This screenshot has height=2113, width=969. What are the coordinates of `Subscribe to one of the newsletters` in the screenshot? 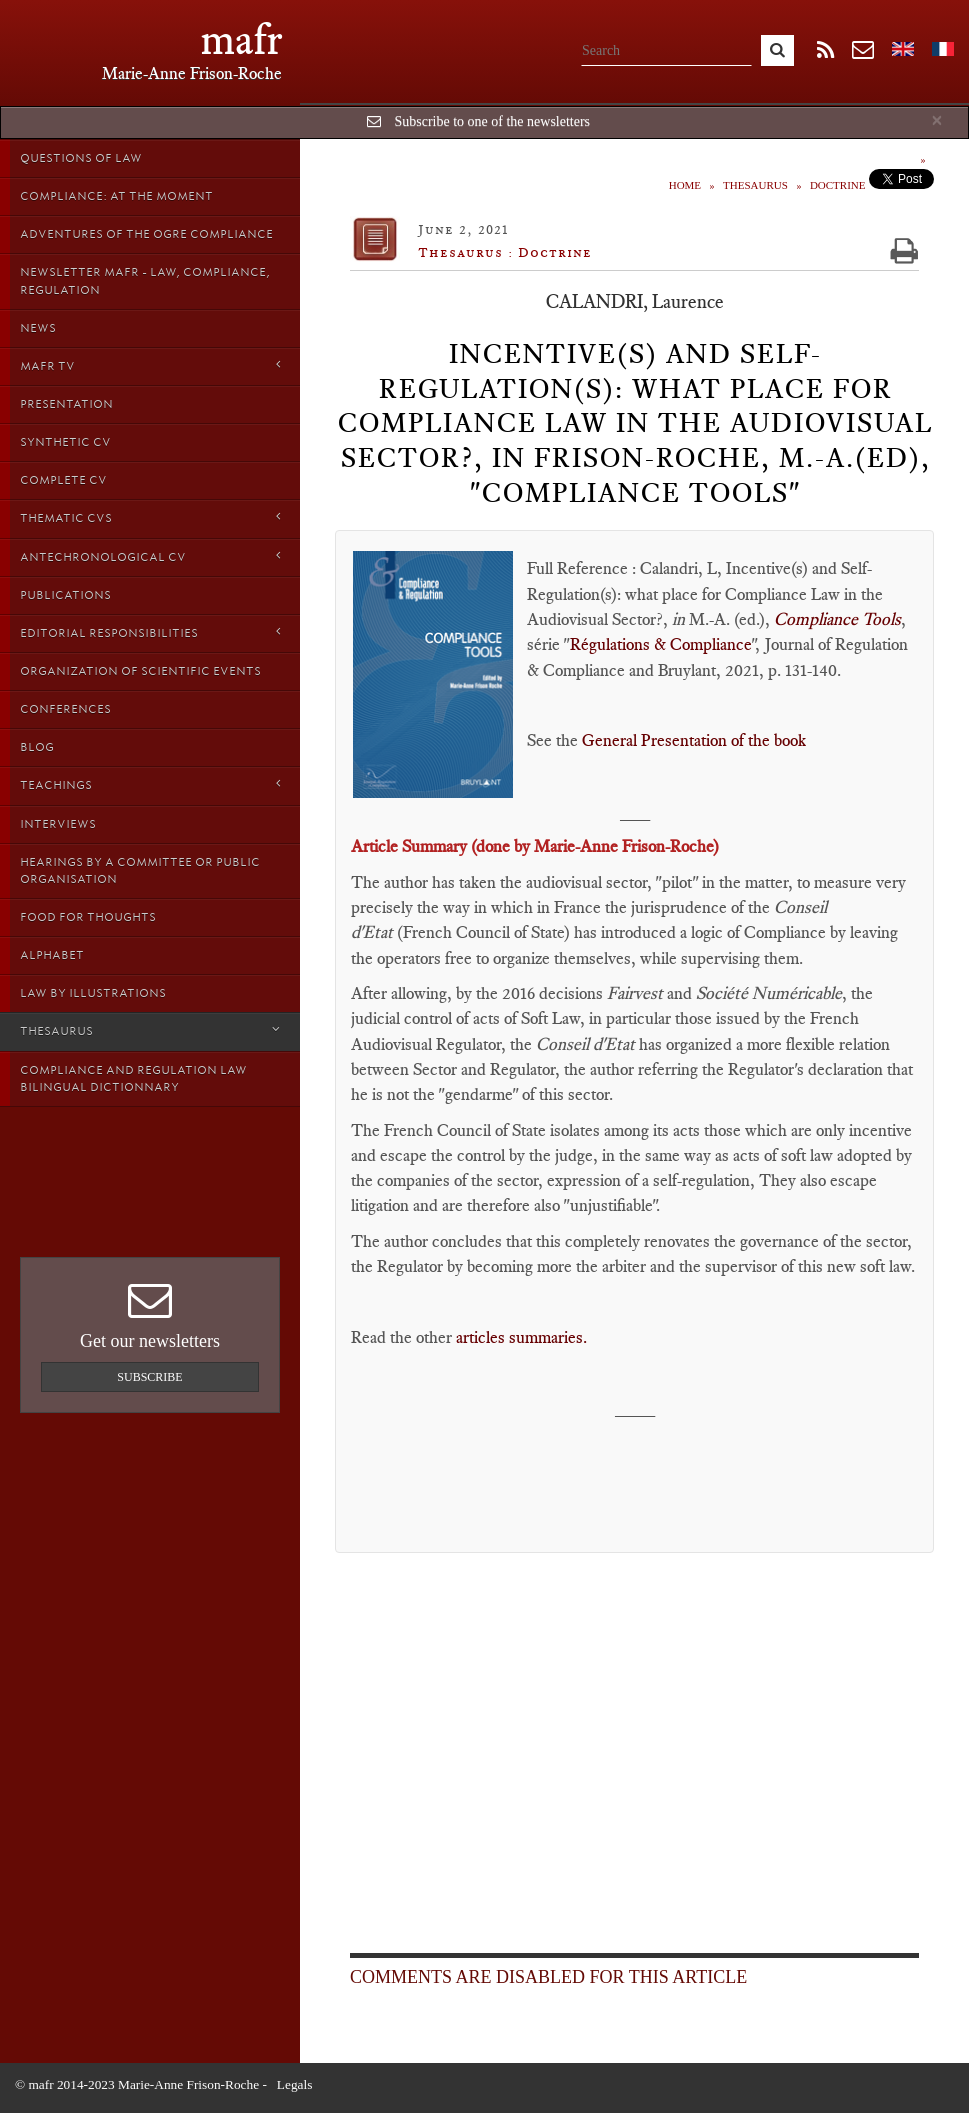 It's located at (492, 121).